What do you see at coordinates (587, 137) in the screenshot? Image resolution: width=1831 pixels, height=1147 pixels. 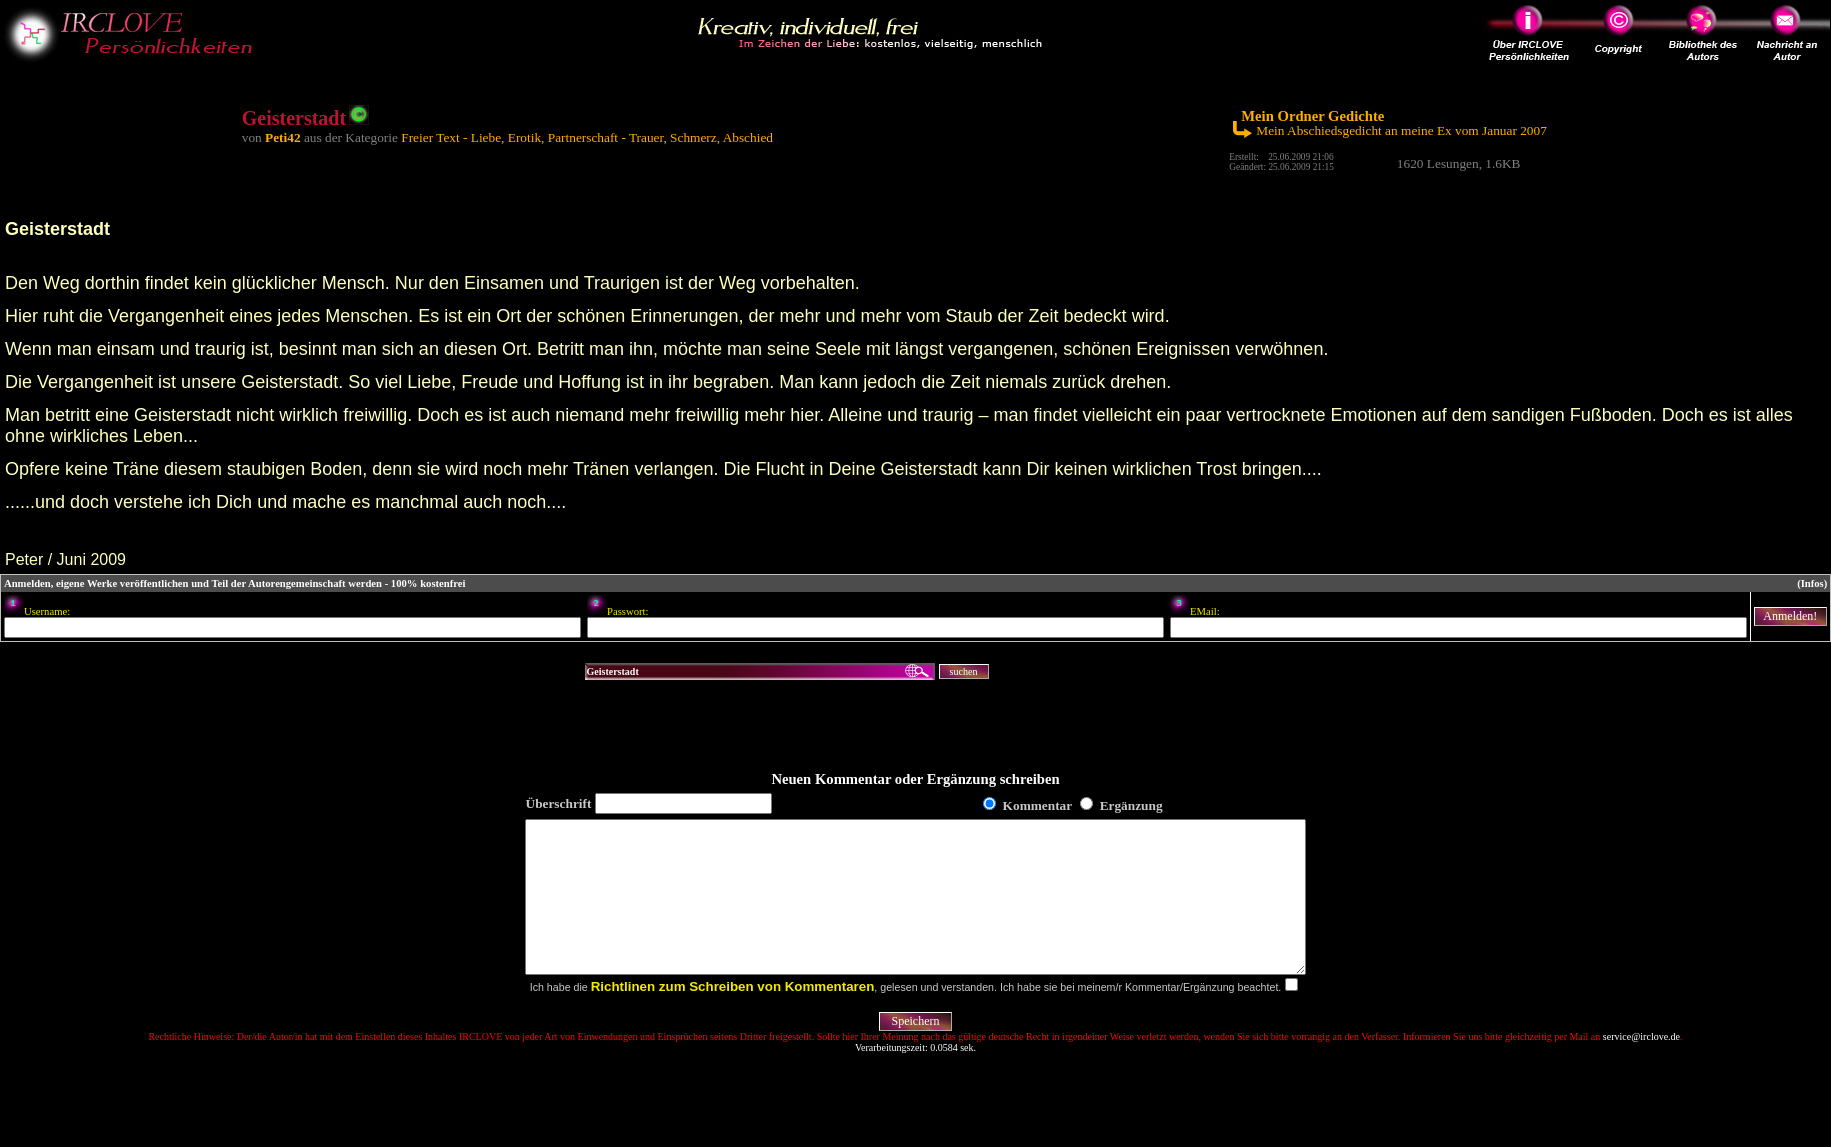 I see `Freier Text - Liebe, Erotik, Partnerschaft - Trauer, Schmerz, Abschied` at bounding box center [587, 137].